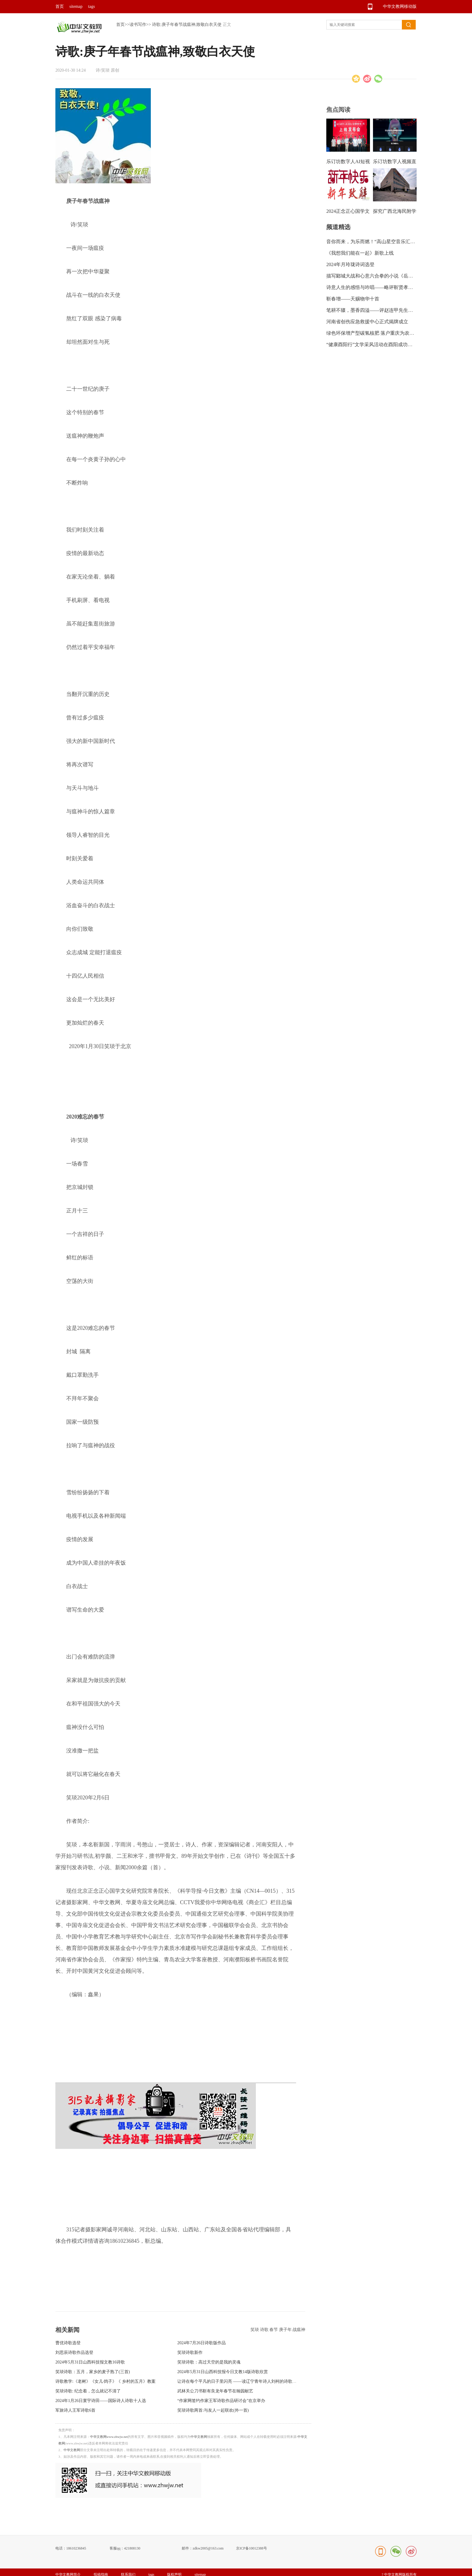 The height and width of the screenshot is (2576, 472). What do you see at coordinates (199, 2436) in the screenshot?
I see `中华文教网` at bounding box center [199, 2436].